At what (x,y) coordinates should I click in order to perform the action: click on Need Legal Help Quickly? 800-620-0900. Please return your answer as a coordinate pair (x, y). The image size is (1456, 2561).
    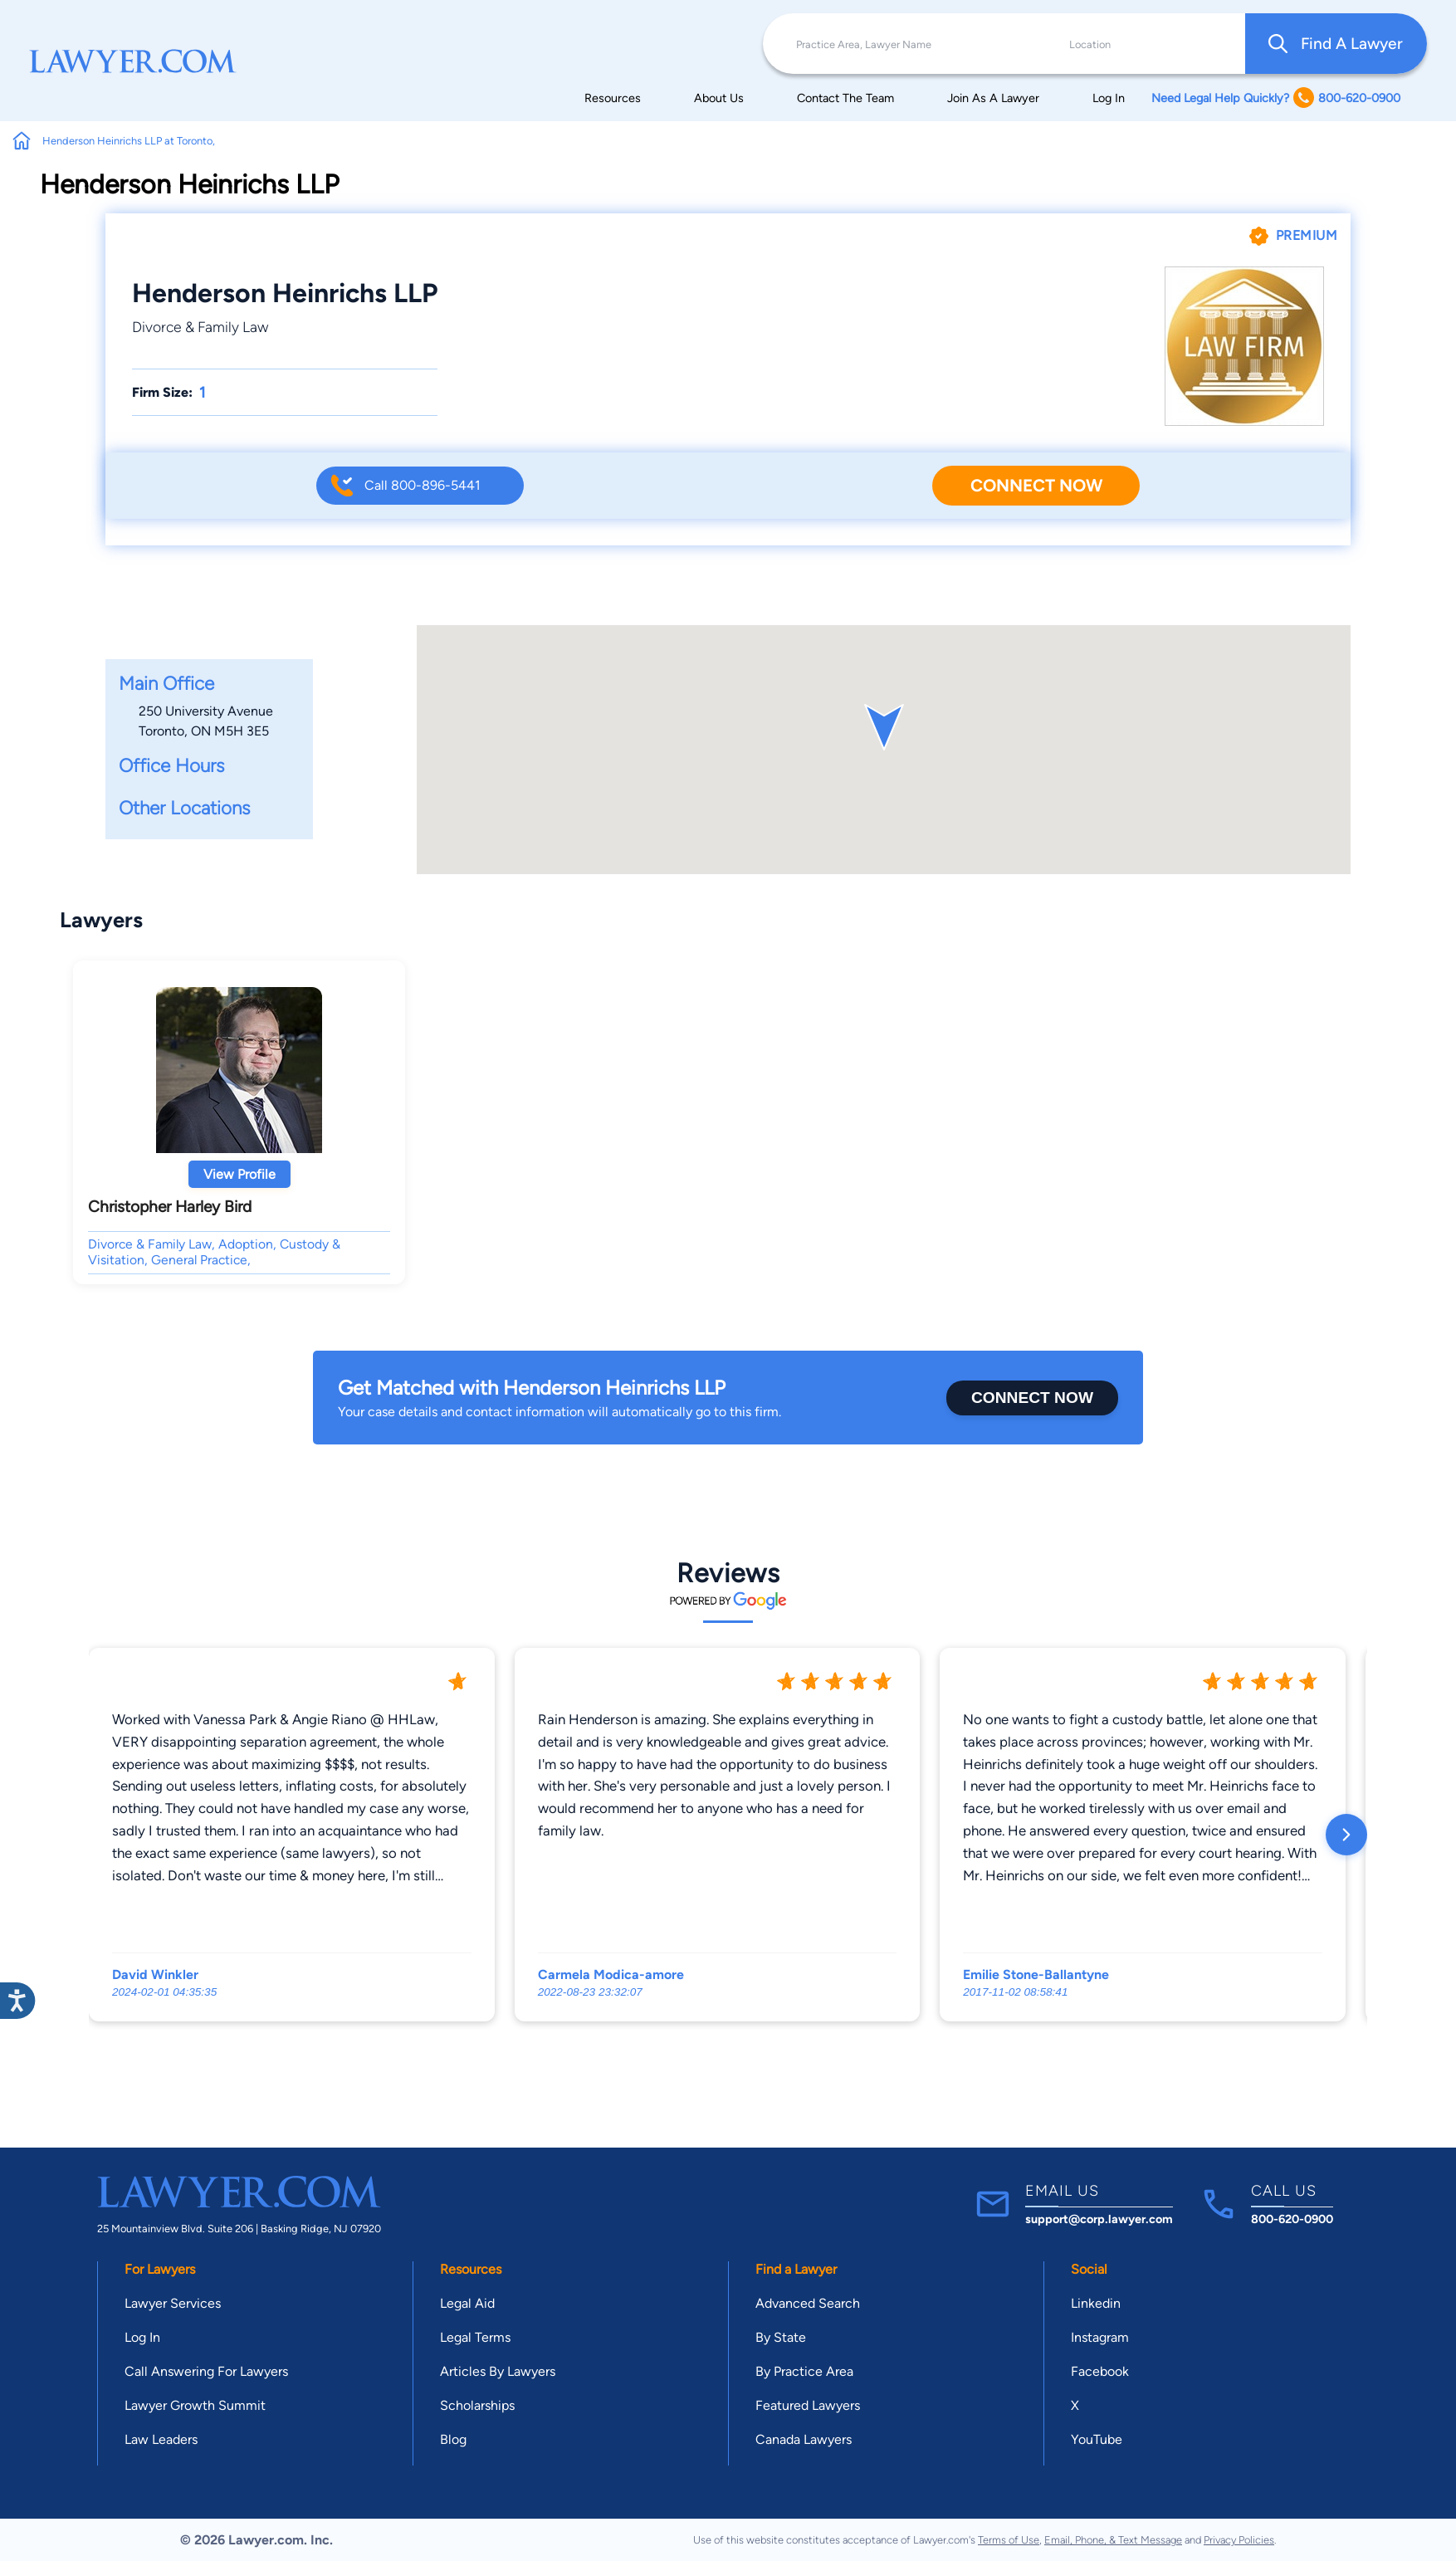
    Looking at the image, I should click on (1275, 97).